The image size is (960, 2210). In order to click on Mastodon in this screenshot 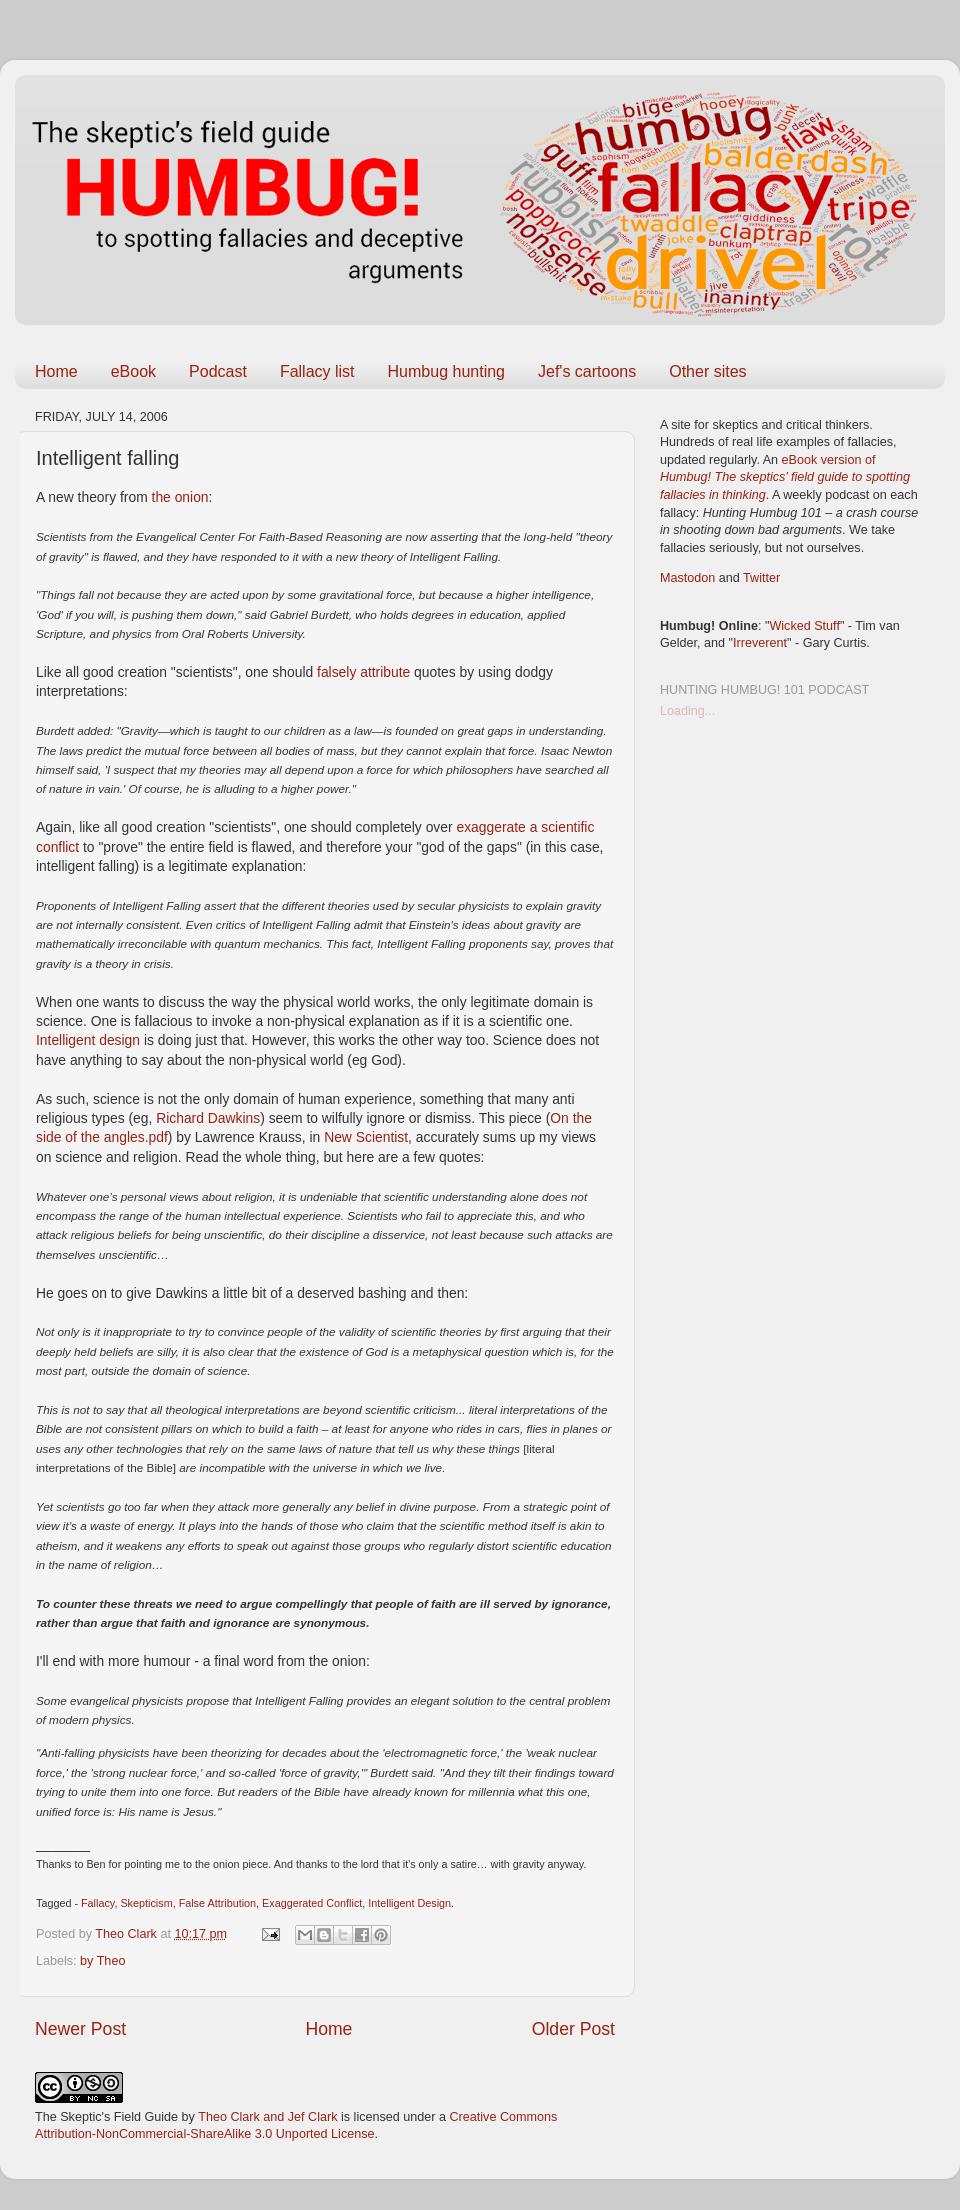, I will do `click(687, 578)`.